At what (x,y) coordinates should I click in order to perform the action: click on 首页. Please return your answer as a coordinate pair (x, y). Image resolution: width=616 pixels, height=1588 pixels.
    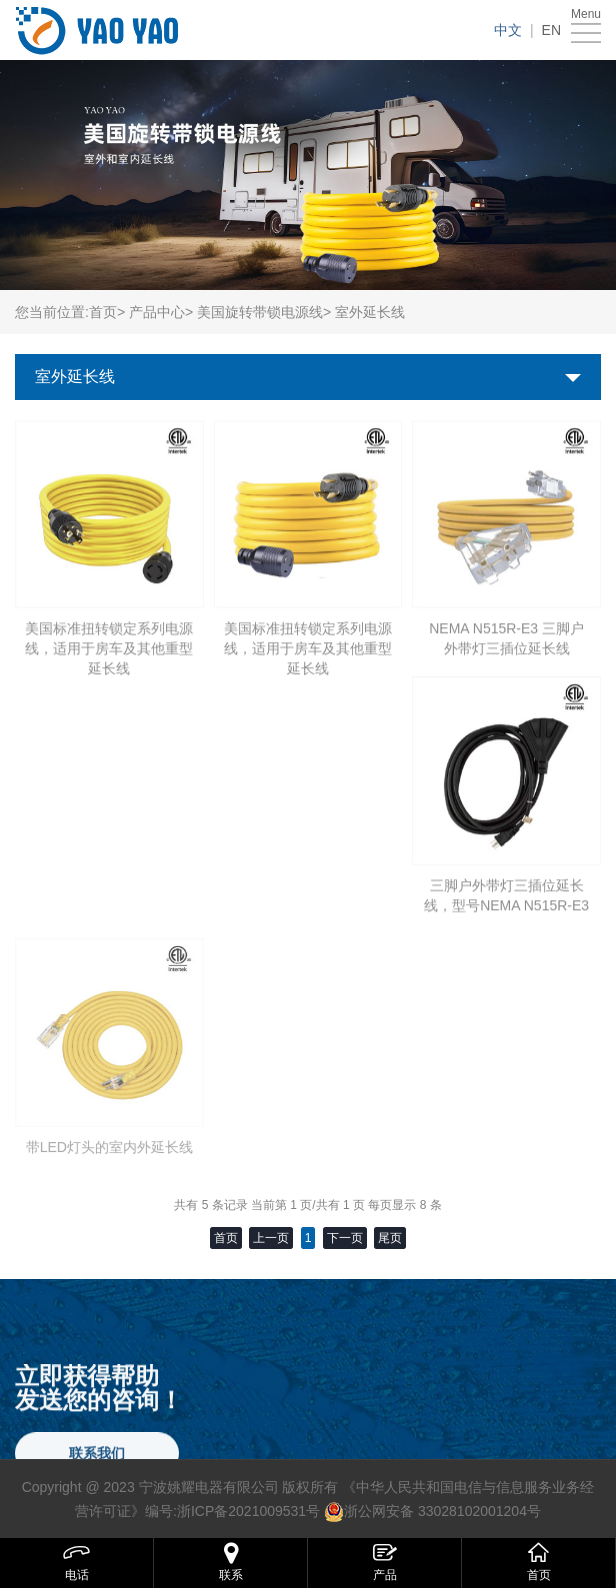
    Looking at the image, I should click on (103, 312).